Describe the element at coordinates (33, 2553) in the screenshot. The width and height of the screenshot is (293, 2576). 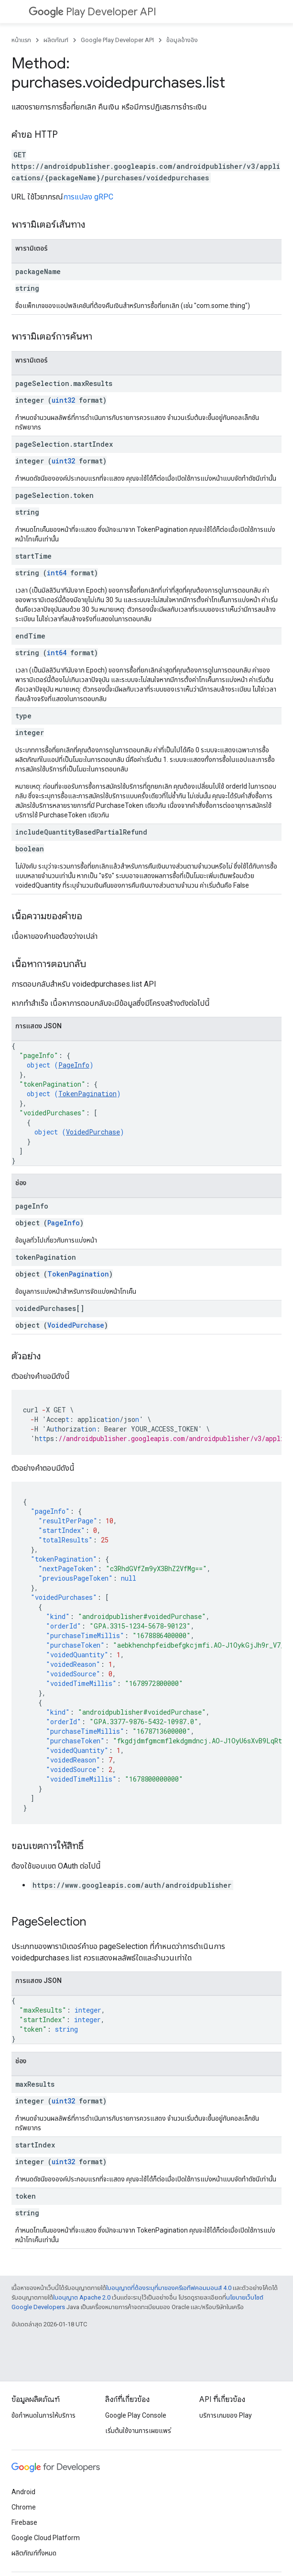
I see `ผลิตภัณฑ์ทั้งหมด` at that location.